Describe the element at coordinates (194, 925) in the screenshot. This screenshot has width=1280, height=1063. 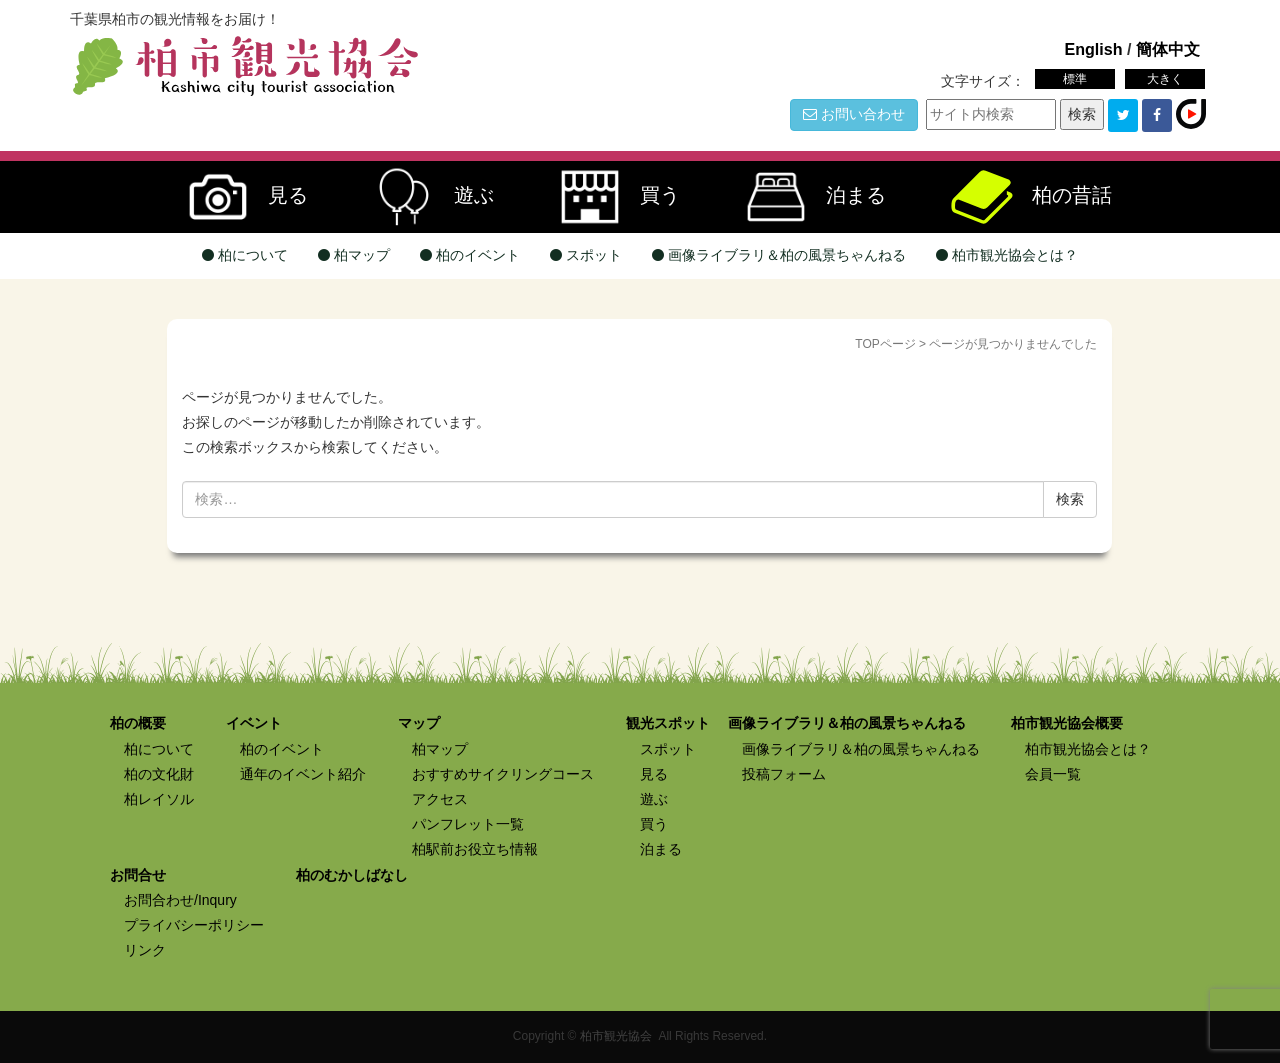
I see `プライバシーポリシー` at that location.